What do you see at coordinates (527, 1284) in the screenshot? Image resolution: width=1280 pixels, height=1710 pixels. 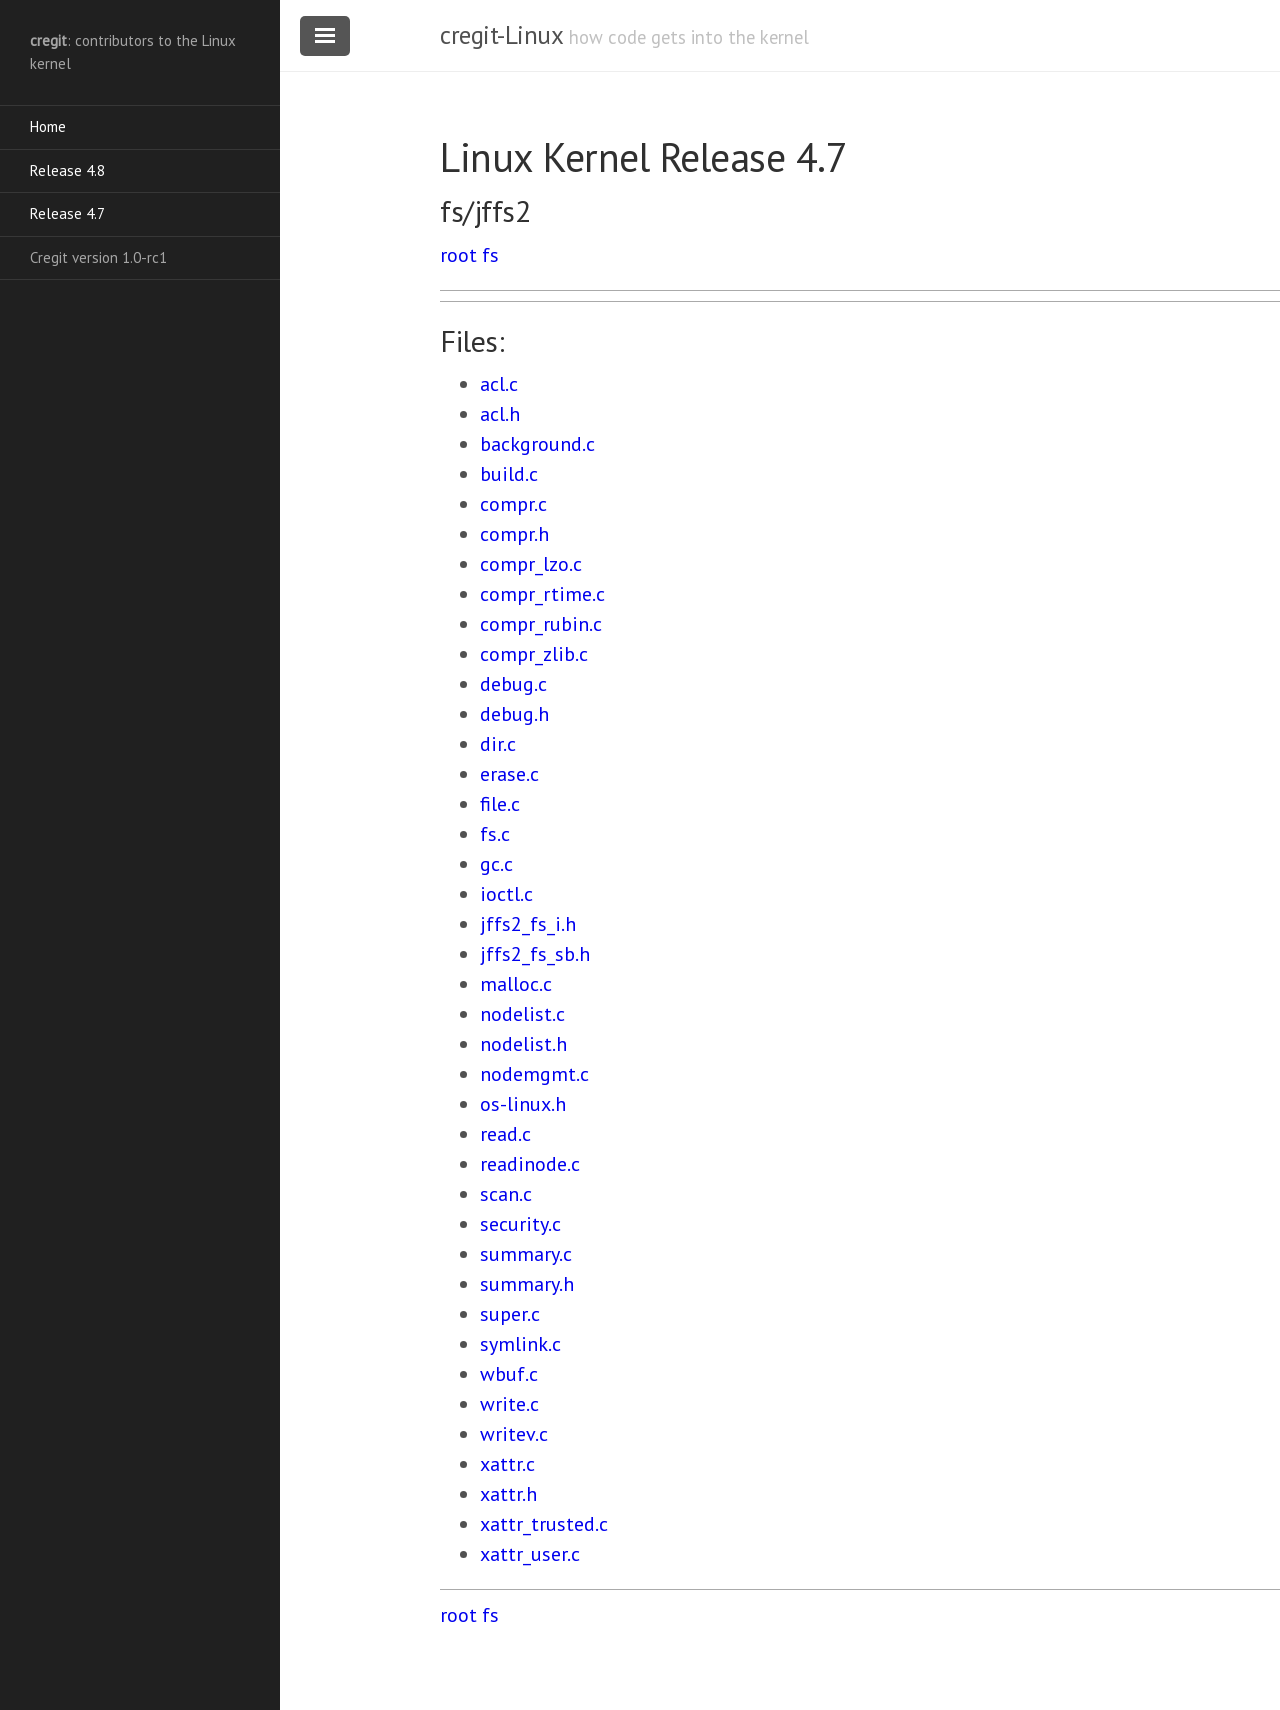 I see `summary.h` at bounding box center [527, 1284].